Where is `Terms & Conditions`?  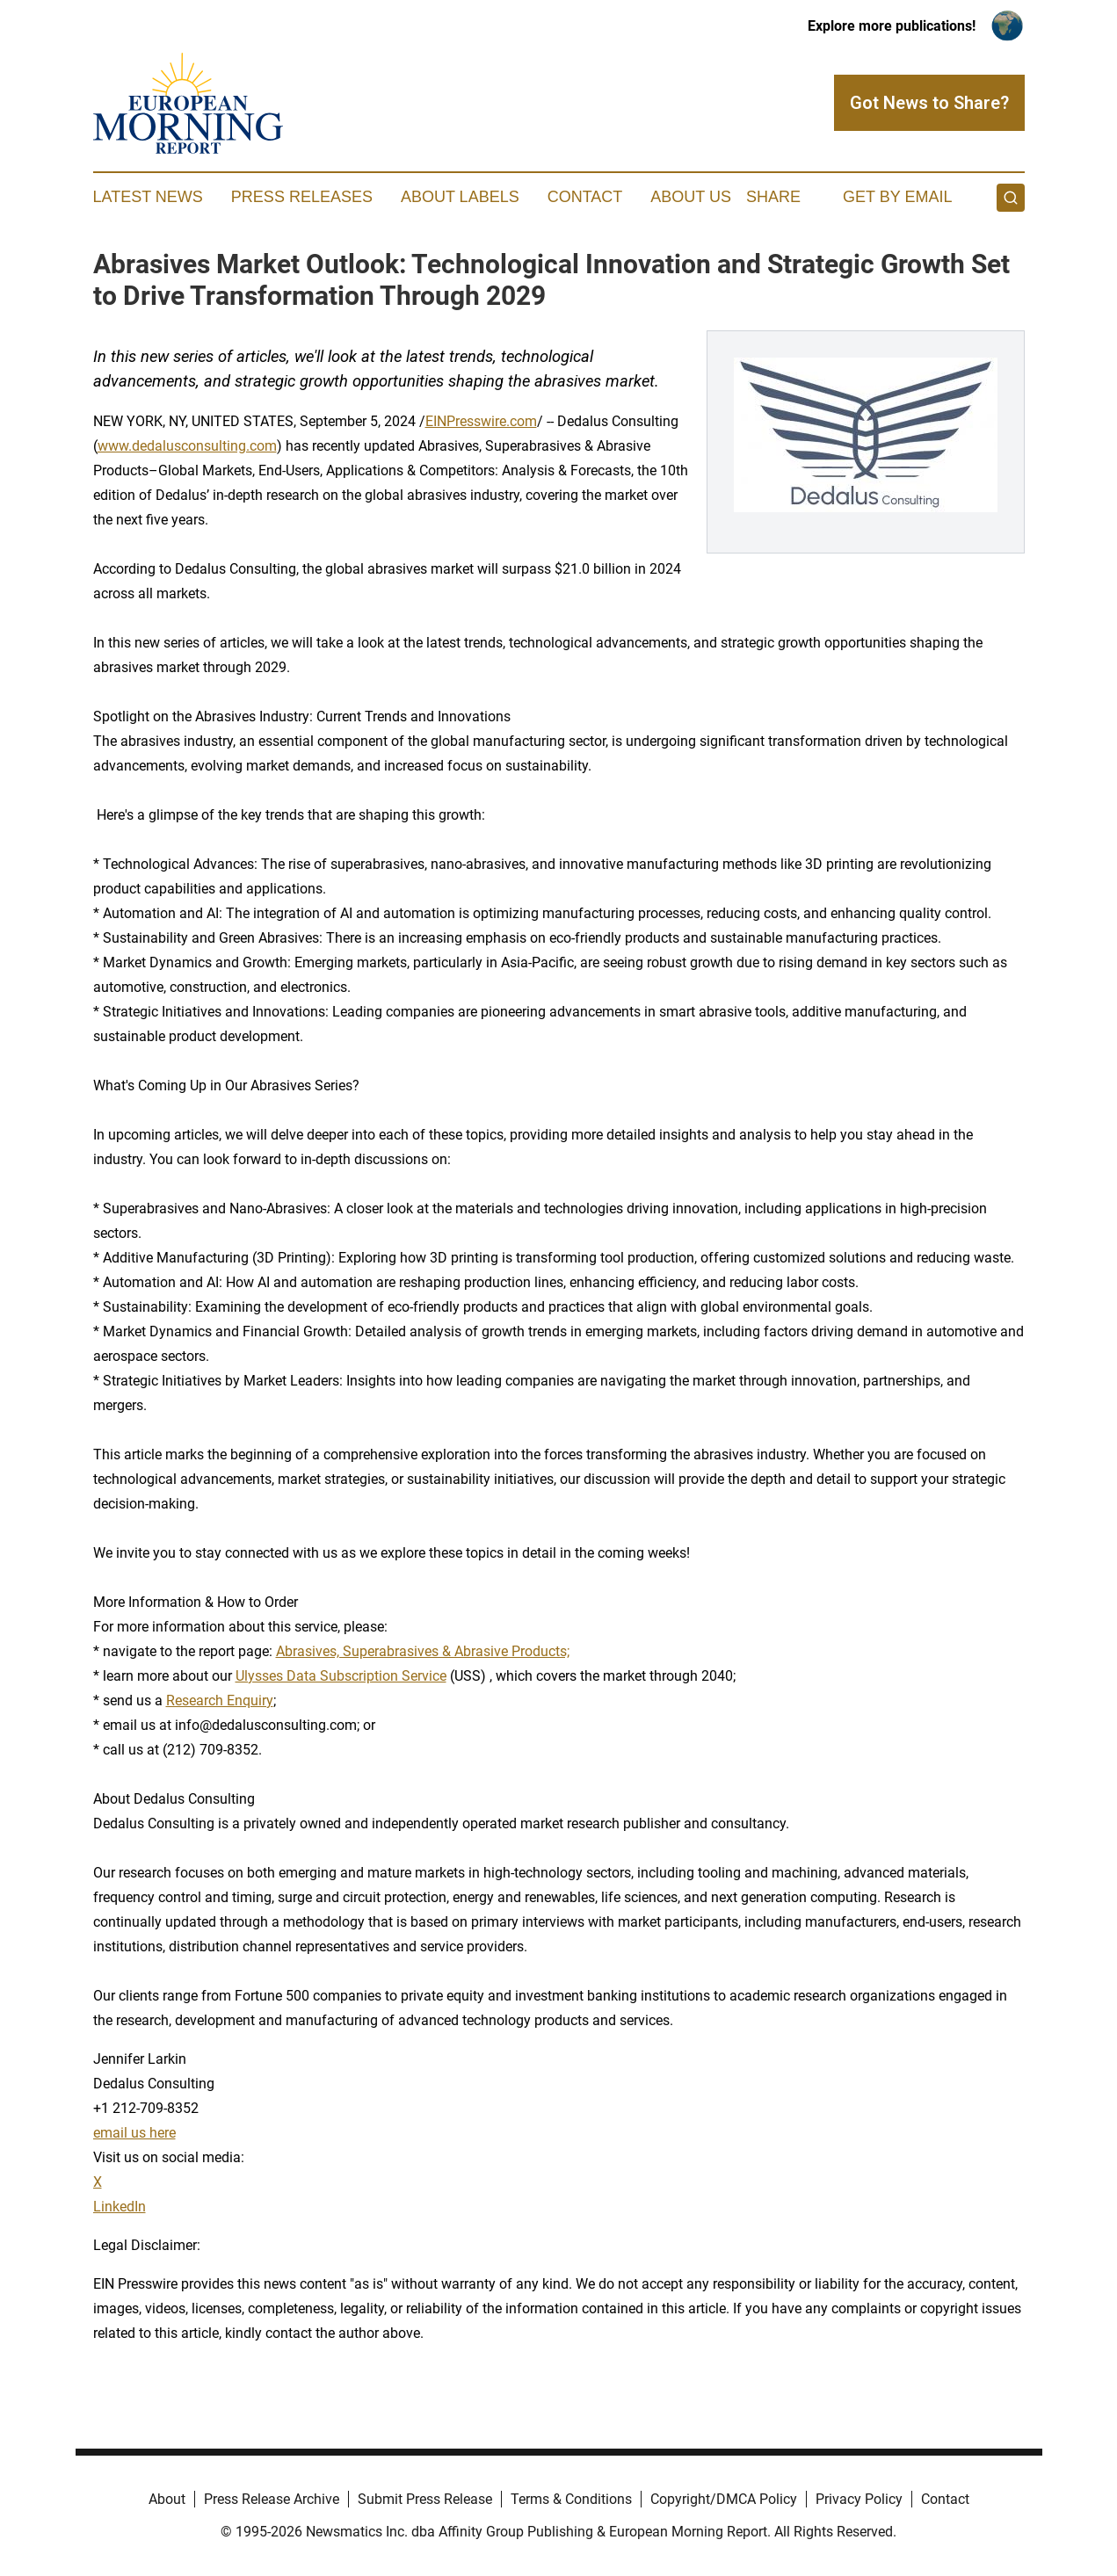 Terms & Conditions is located at coordinates (571, 2499).